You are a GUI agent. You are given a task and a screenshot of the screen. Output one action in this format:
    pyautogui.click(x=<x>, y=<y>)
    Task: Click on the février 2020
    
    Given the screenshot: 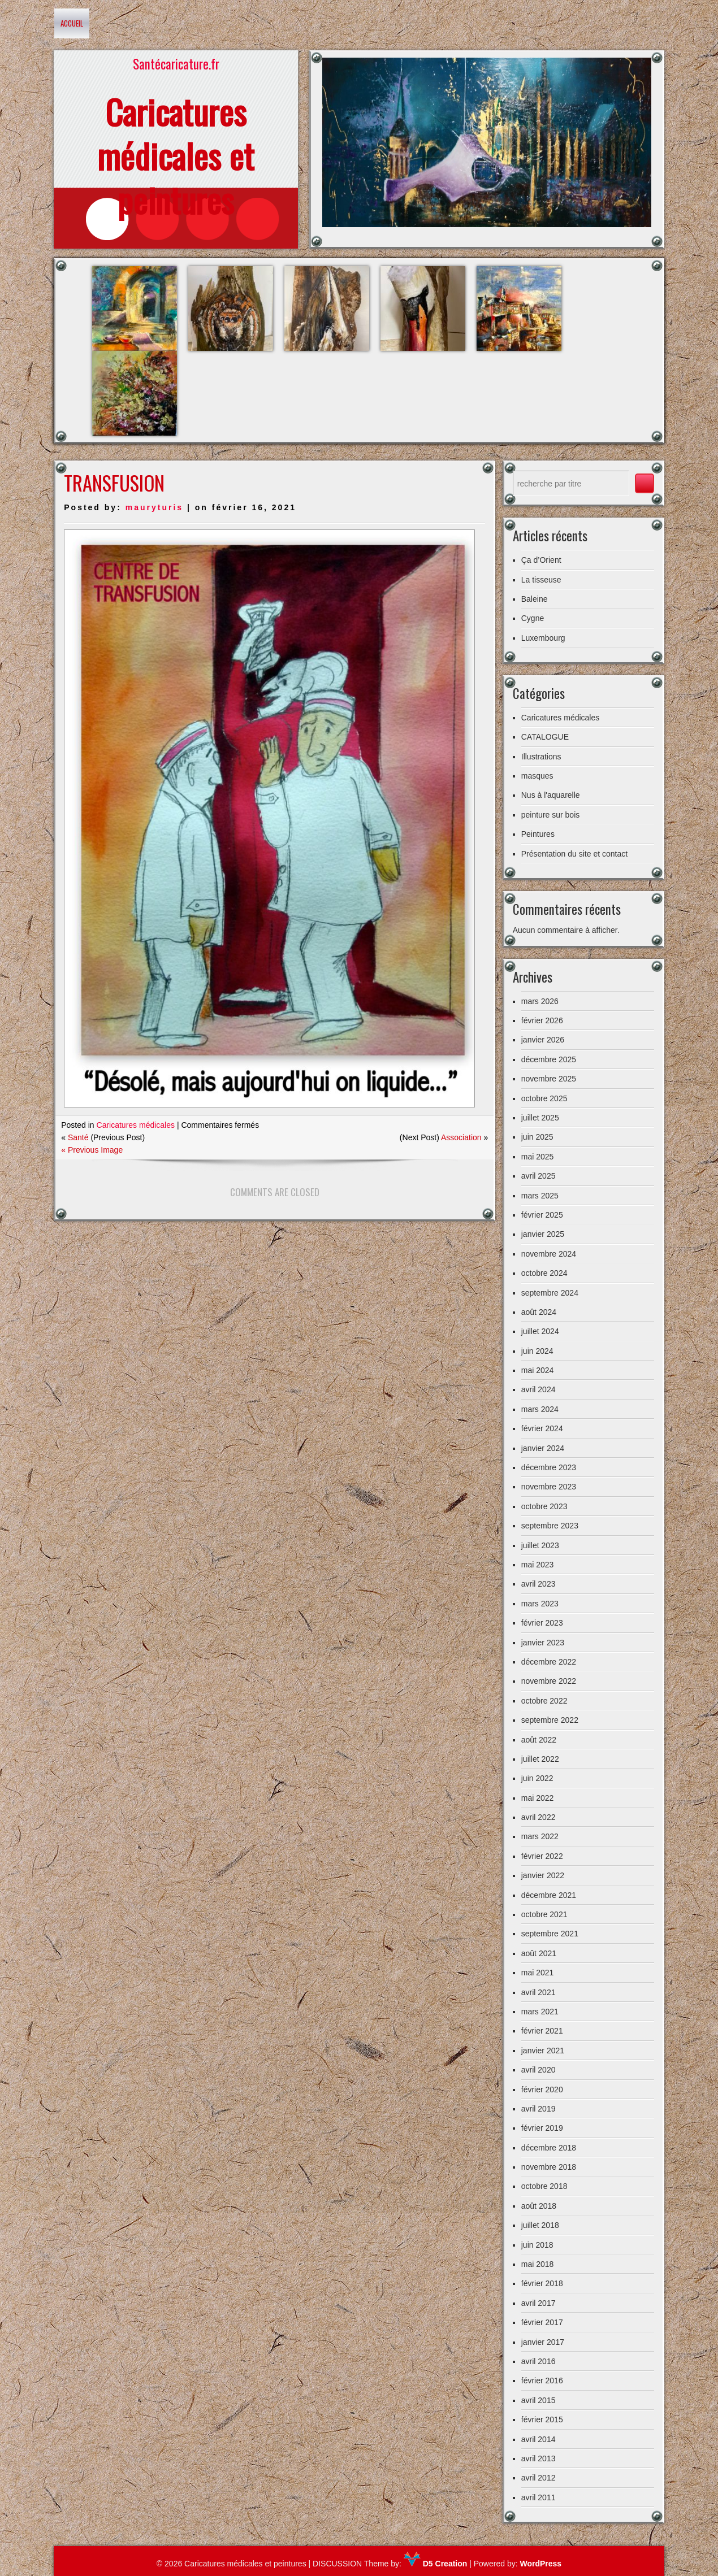 What is the action you would take?
    pyautogui.click(x=542, y=2089)
    